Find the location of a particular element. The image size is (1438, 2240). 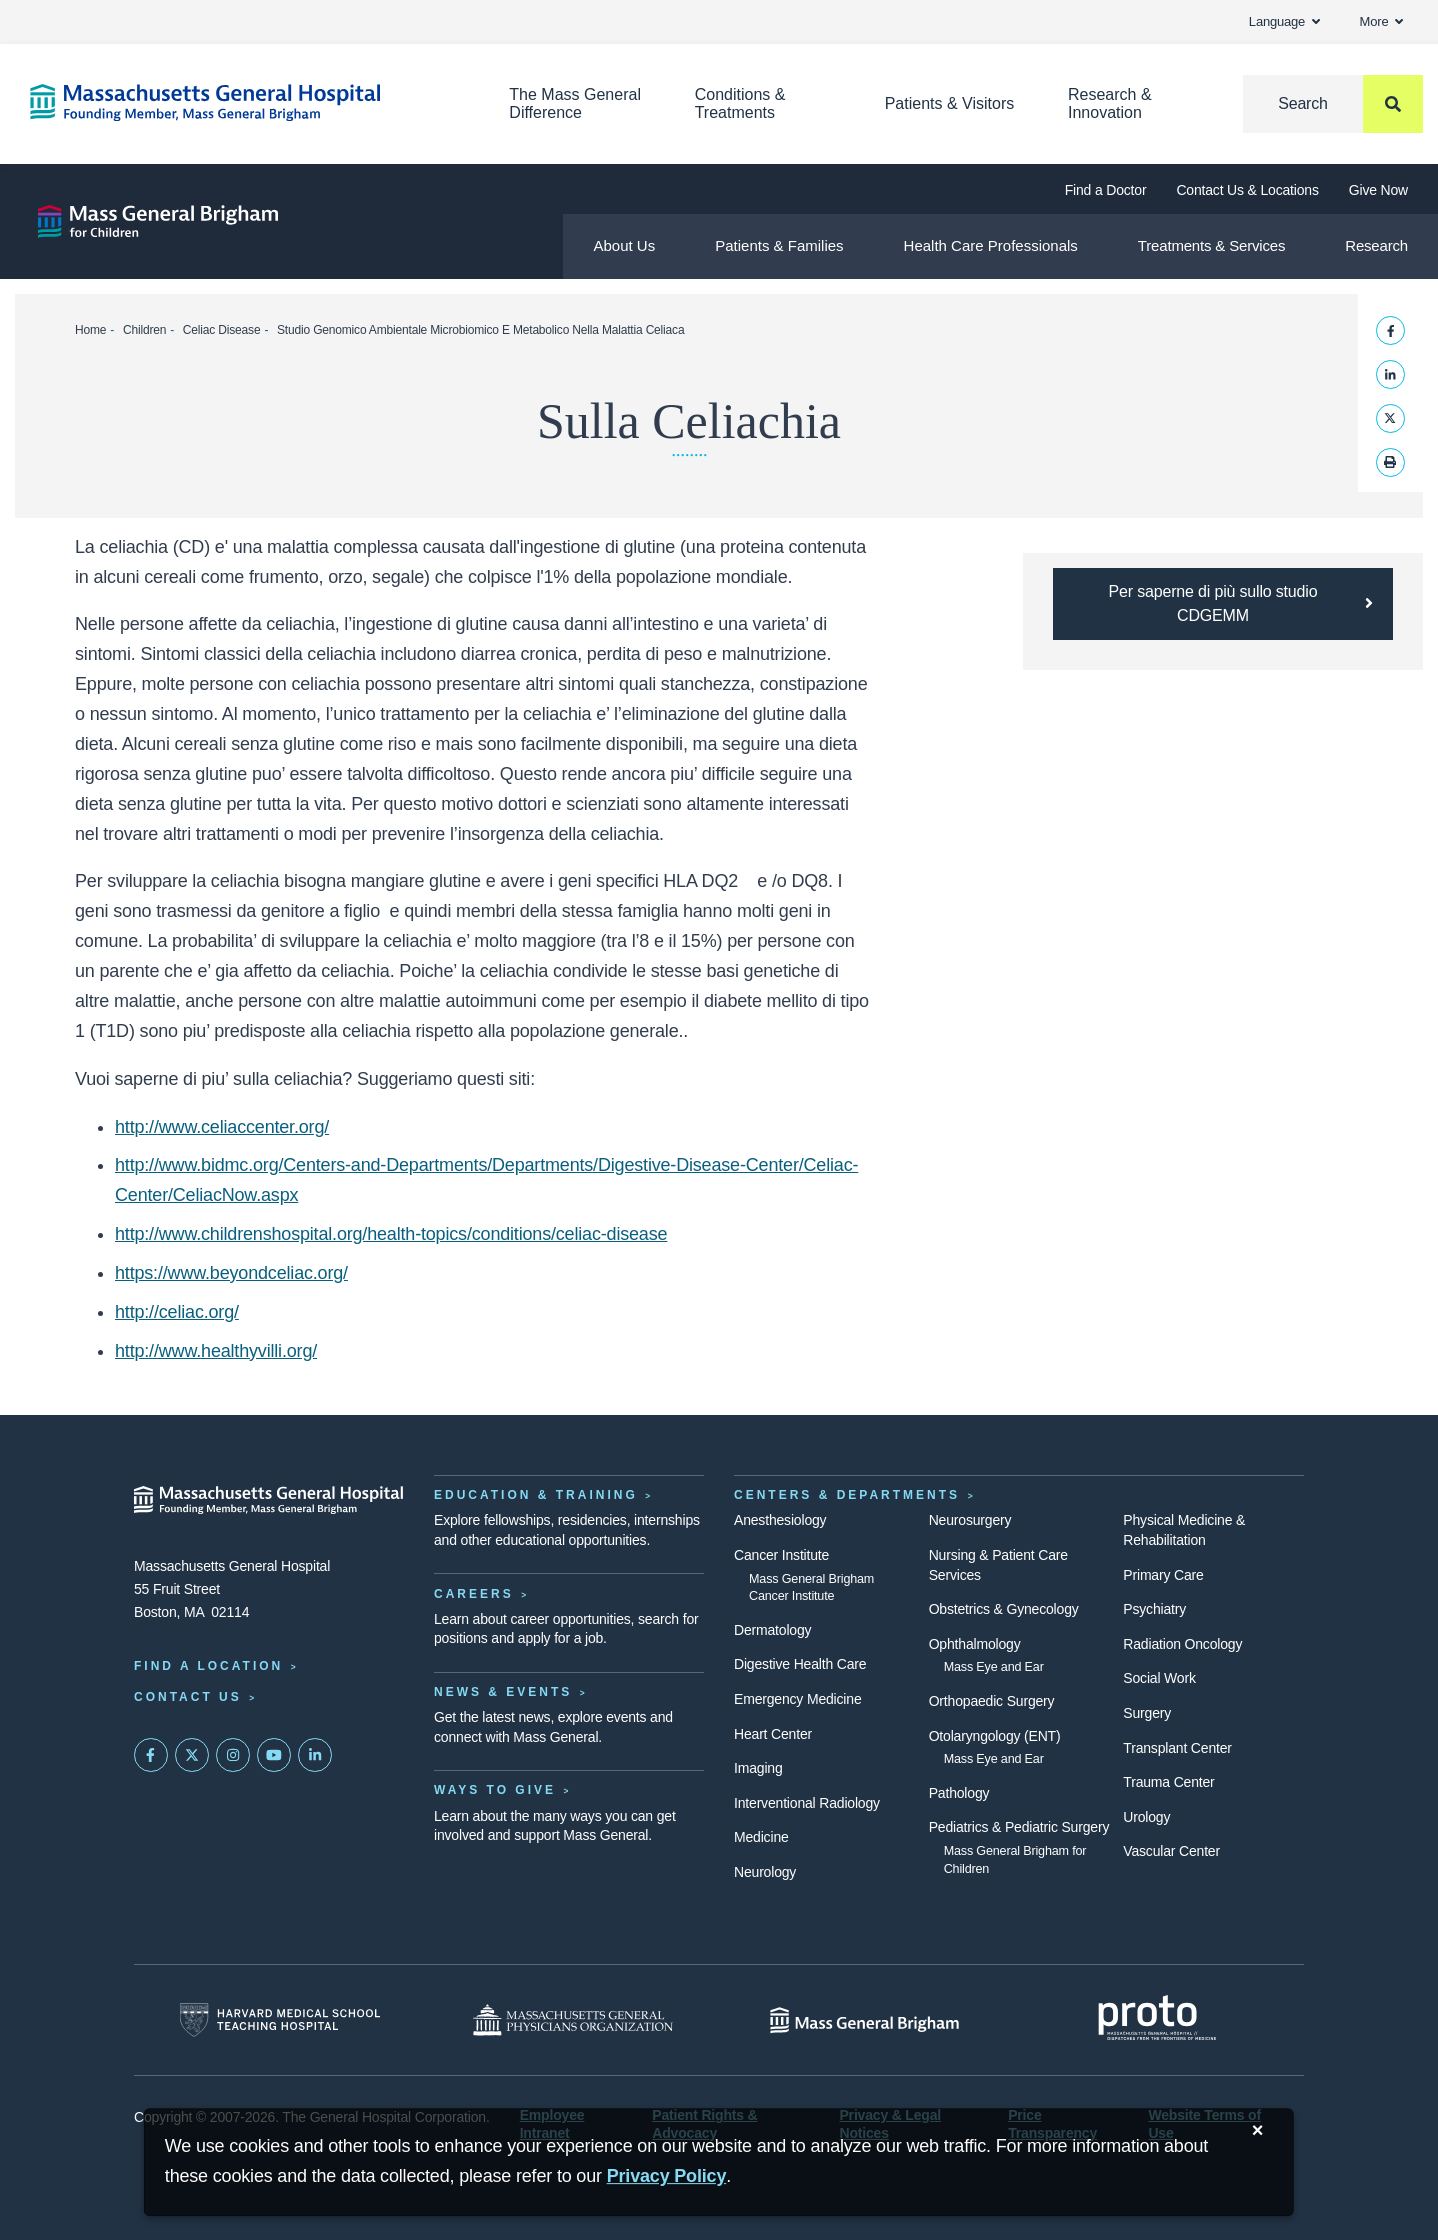

Otolaryngology (ENT) is located at coordinates (995, 1736).